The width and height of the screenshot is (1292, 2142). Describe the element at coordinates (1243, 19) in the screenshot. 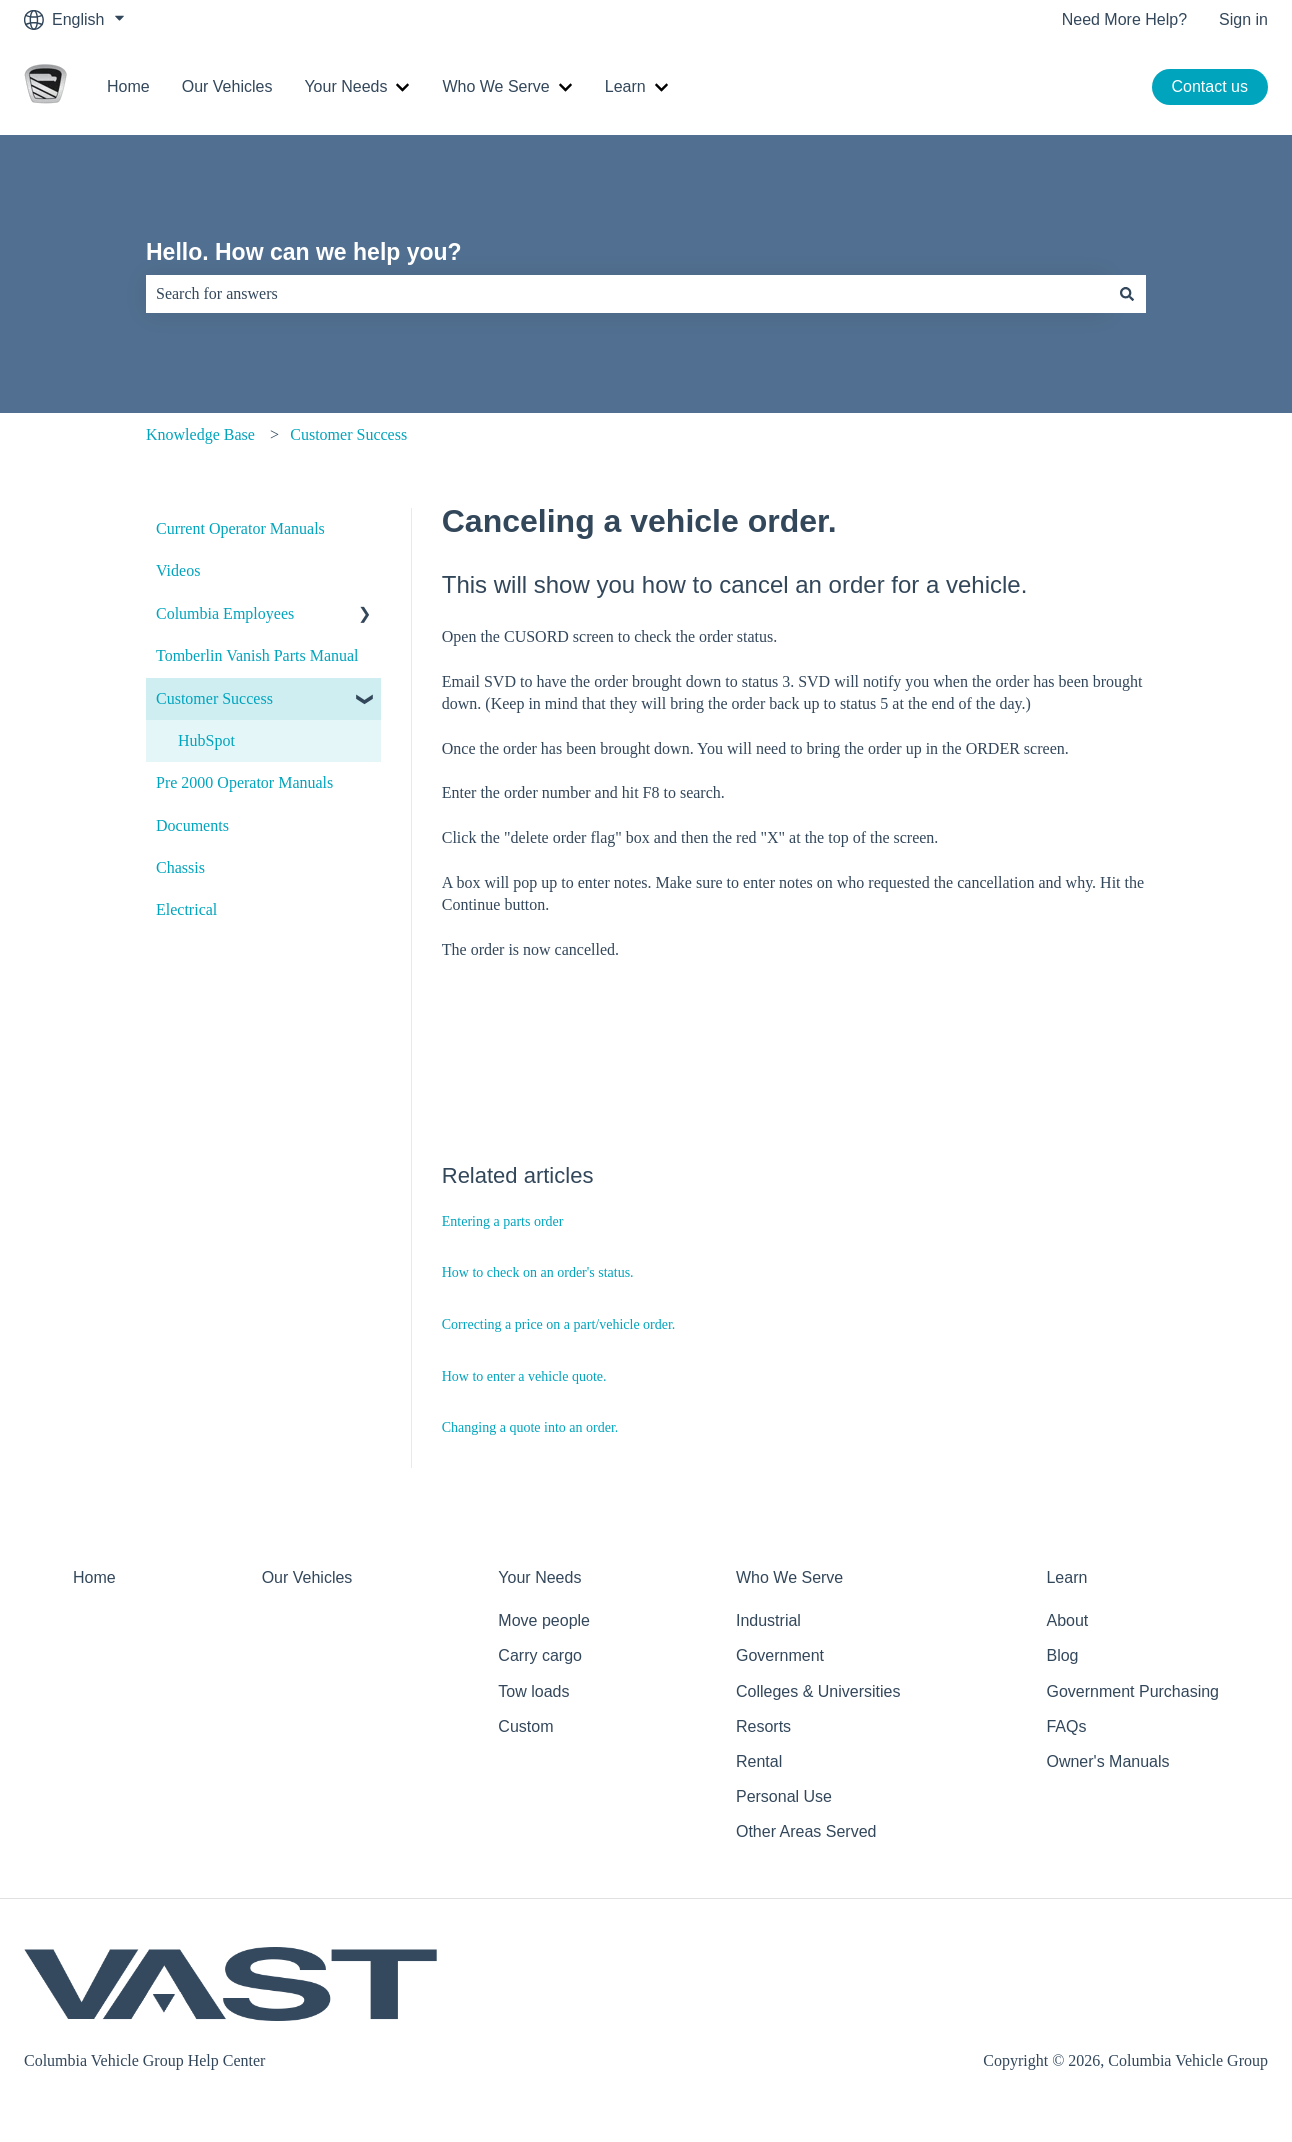

I see `Sign in` at that location.